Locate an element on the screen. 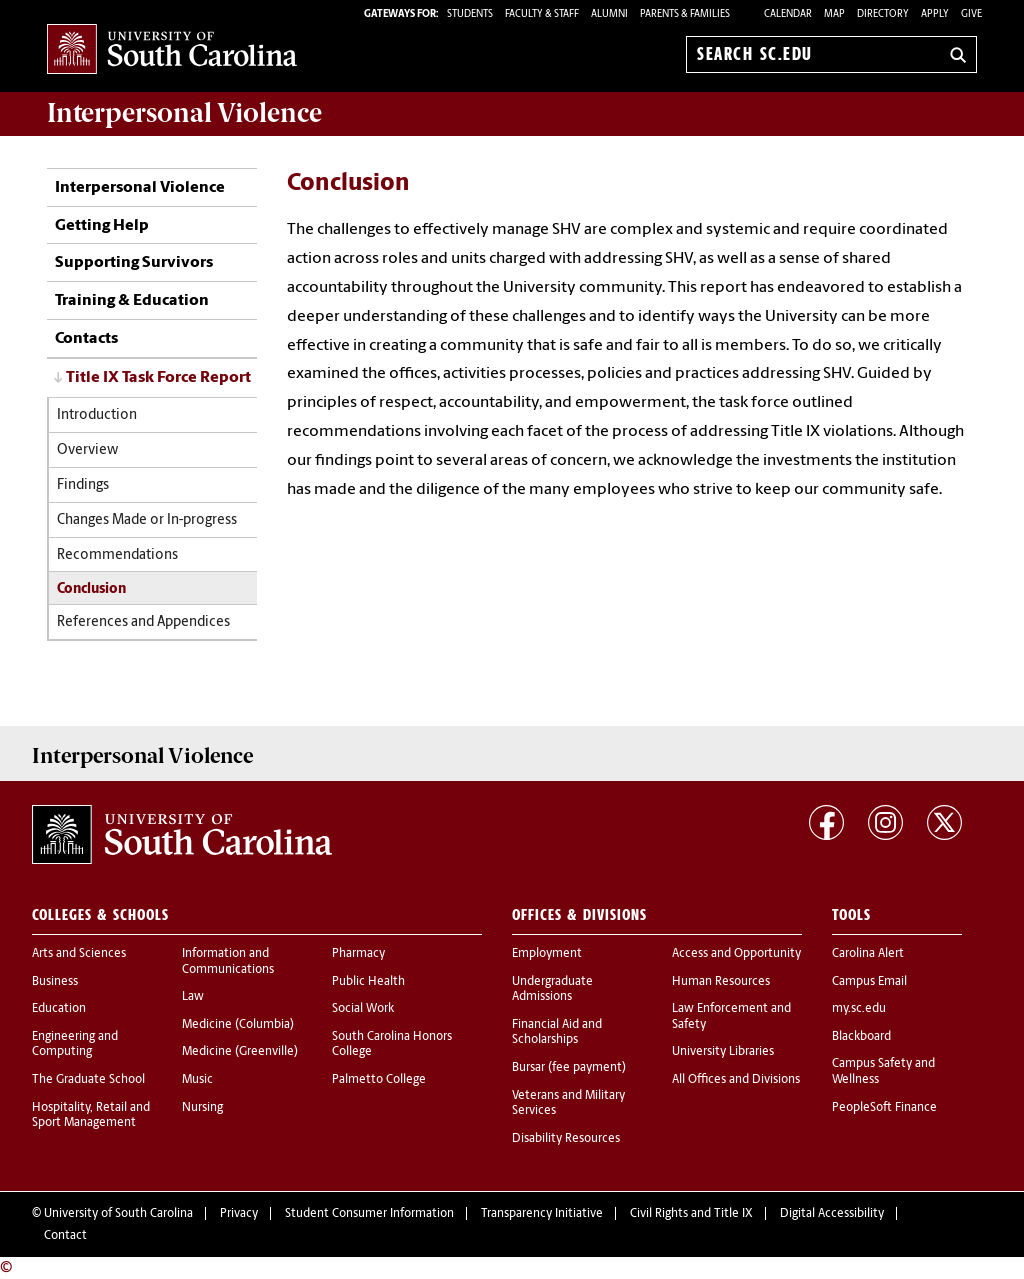  Interpersonal Violence is located at coordinates (140, 188).